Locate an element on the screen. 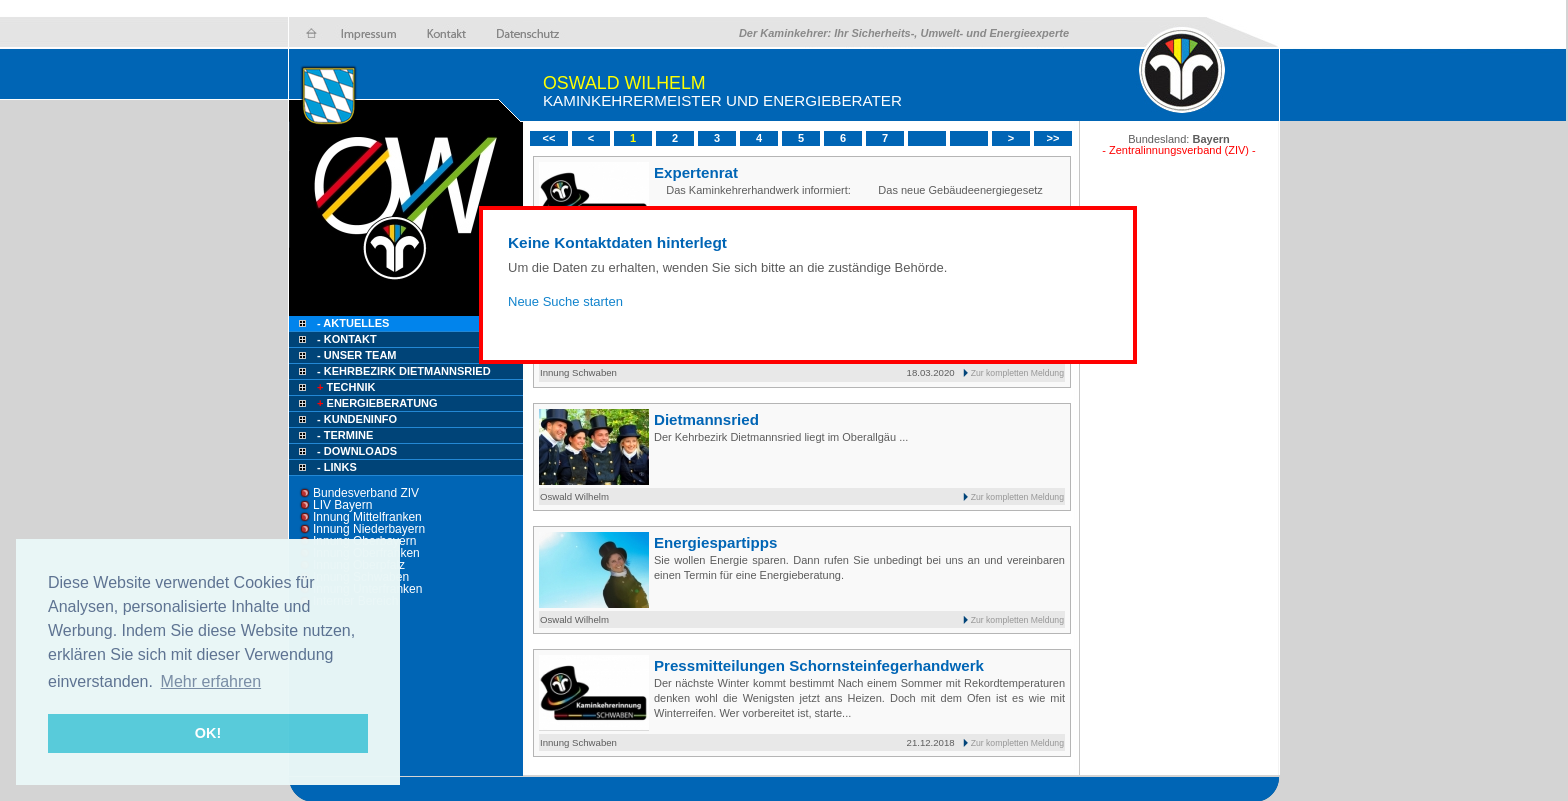 This screenshot has width=1568, height=801. Neue Suche starten is located at coordinates (565, 301).